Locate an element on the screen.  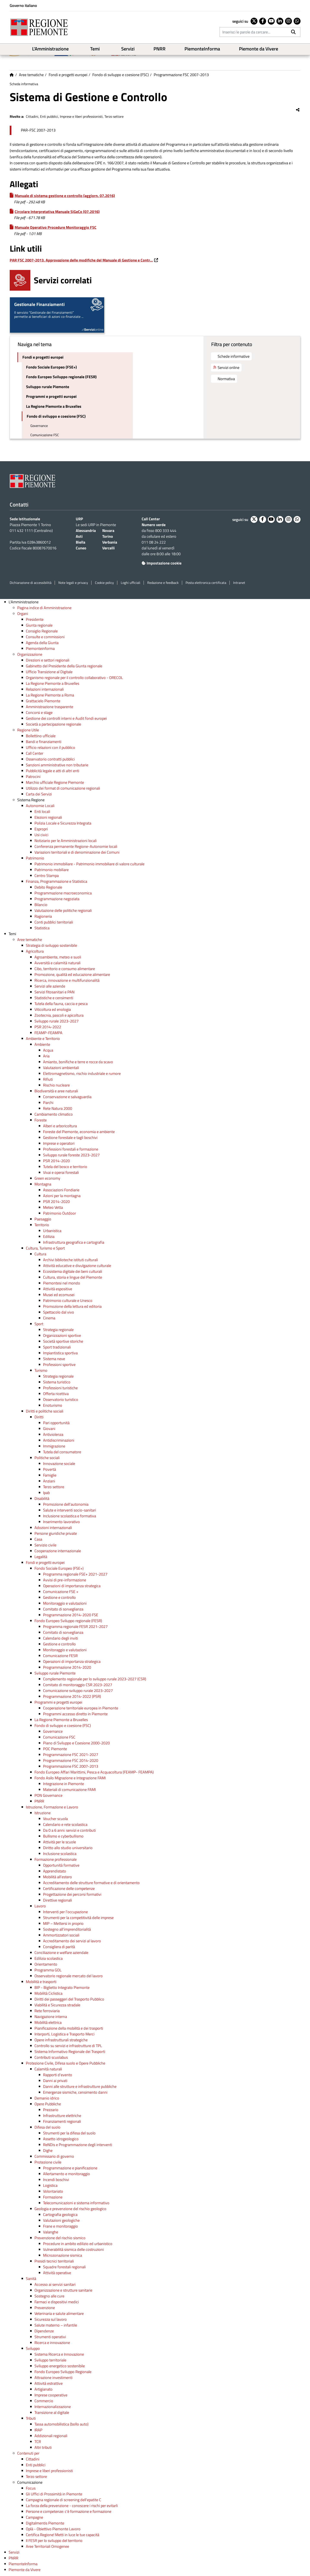
Programmazione negoziata is located at coordinates (56, 899).